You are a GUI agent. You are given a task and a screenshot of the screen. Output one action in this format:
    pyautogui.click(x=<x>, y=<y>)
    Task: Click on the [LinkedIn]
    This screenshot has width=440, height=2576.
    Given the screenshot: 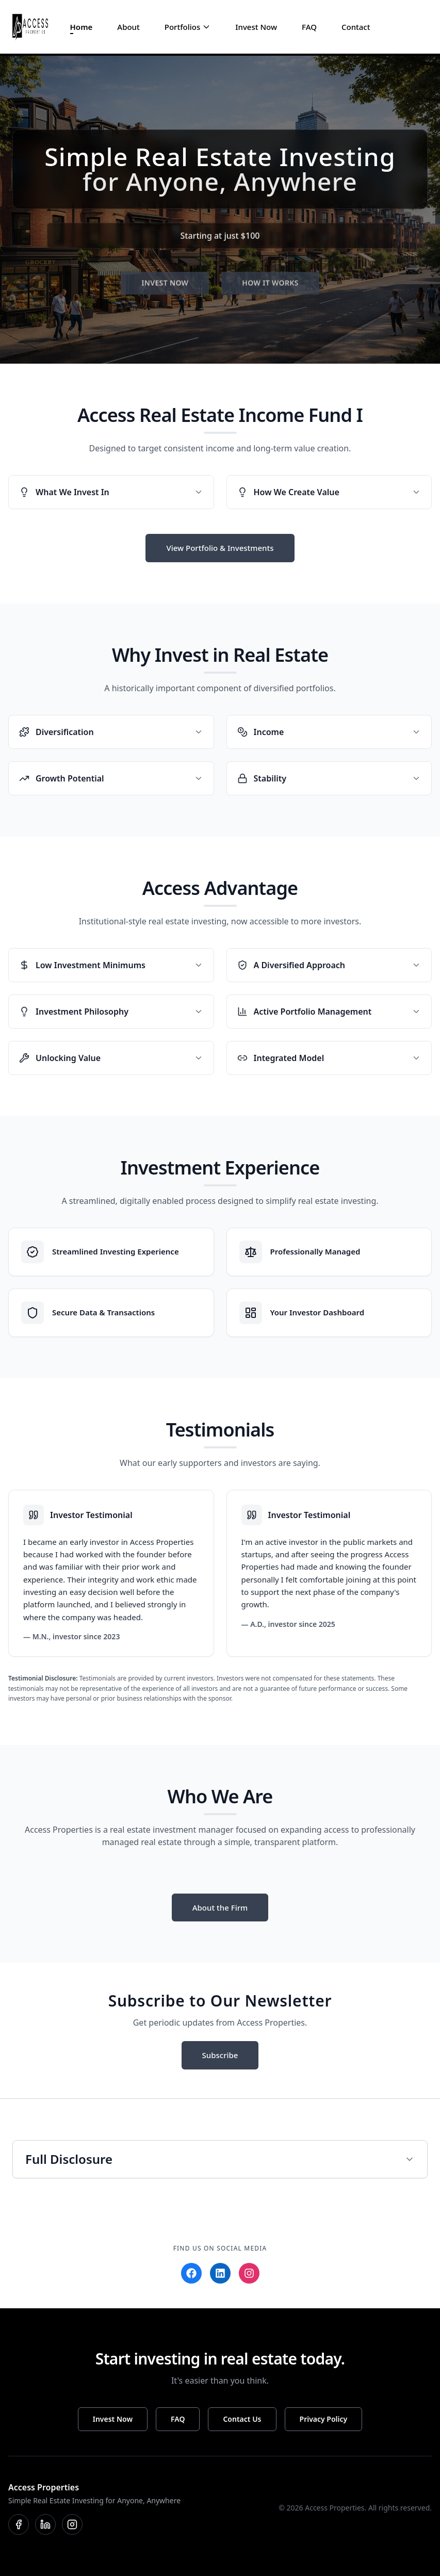 What is the action you would take?
    pyautogui.click(x=220, y=2273)
    